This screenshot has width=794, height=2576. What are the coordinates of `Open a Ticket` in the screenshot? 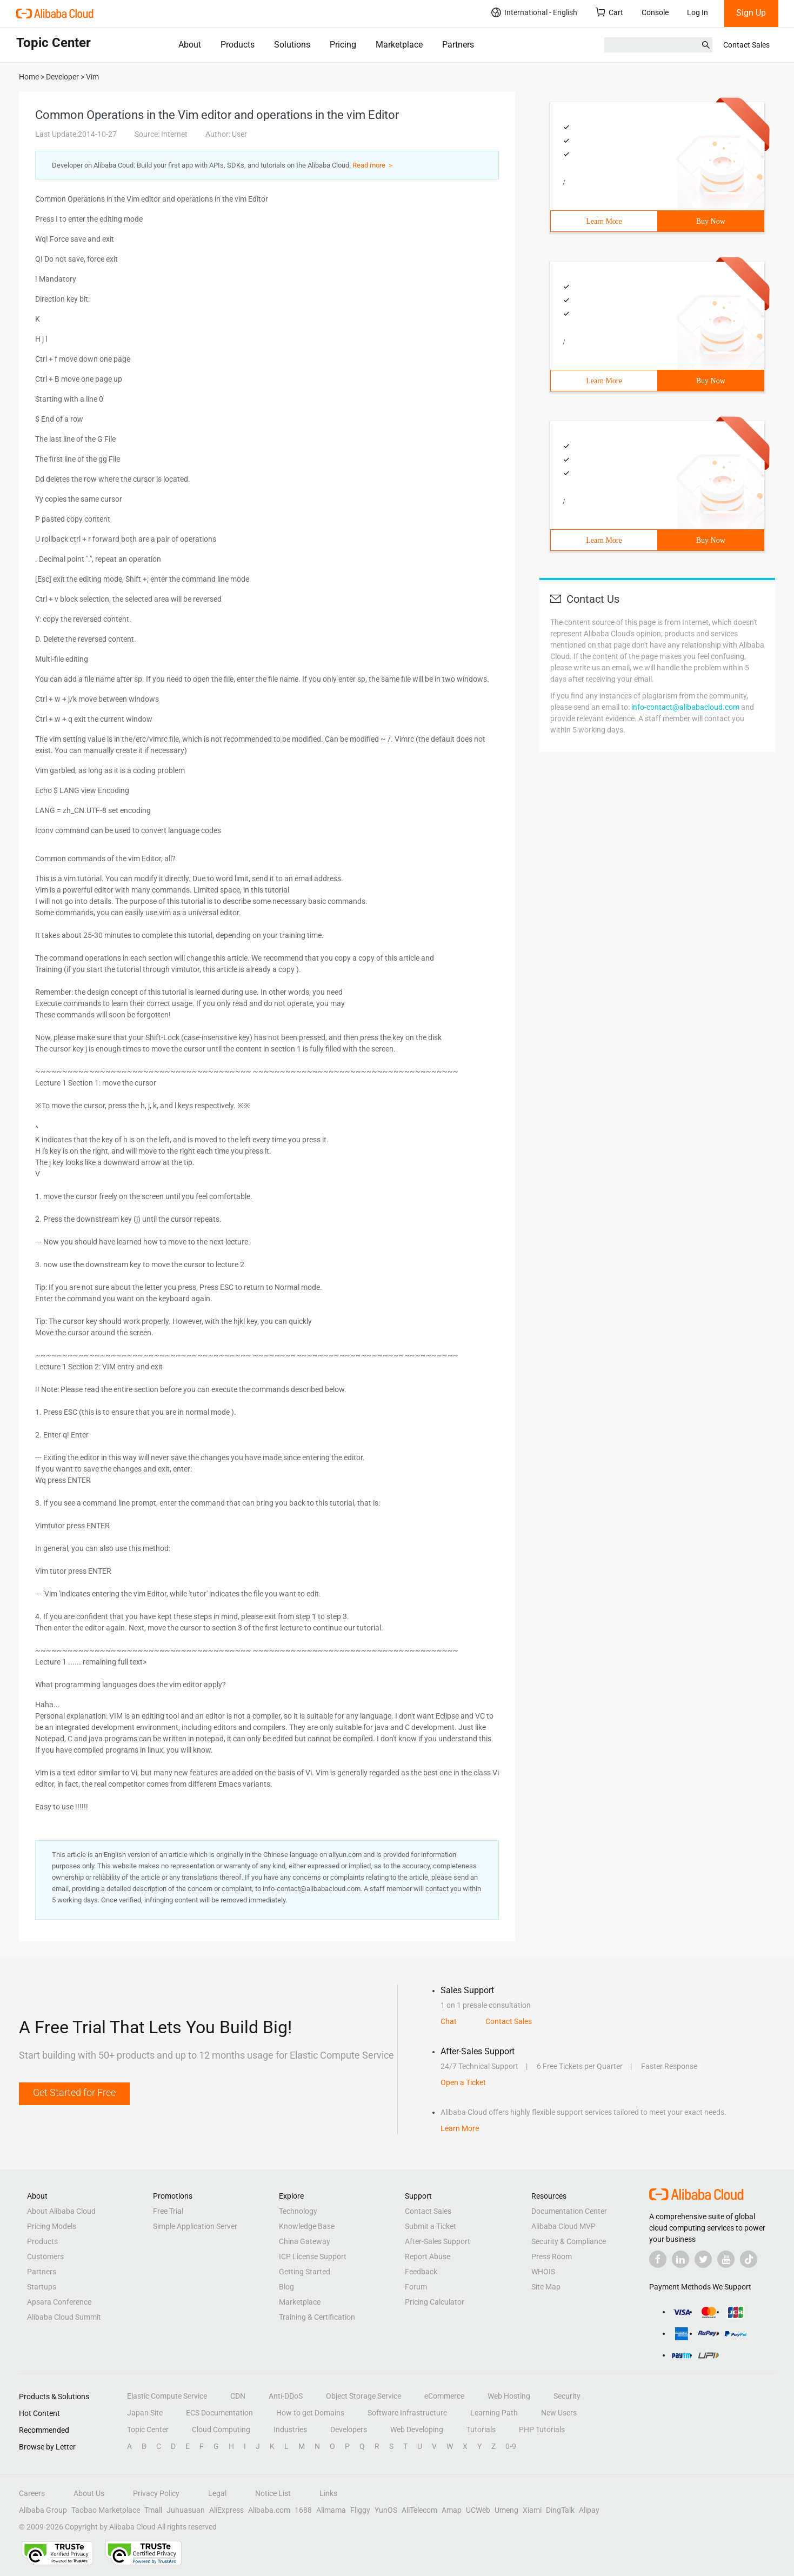 It's located at (463, 2082).